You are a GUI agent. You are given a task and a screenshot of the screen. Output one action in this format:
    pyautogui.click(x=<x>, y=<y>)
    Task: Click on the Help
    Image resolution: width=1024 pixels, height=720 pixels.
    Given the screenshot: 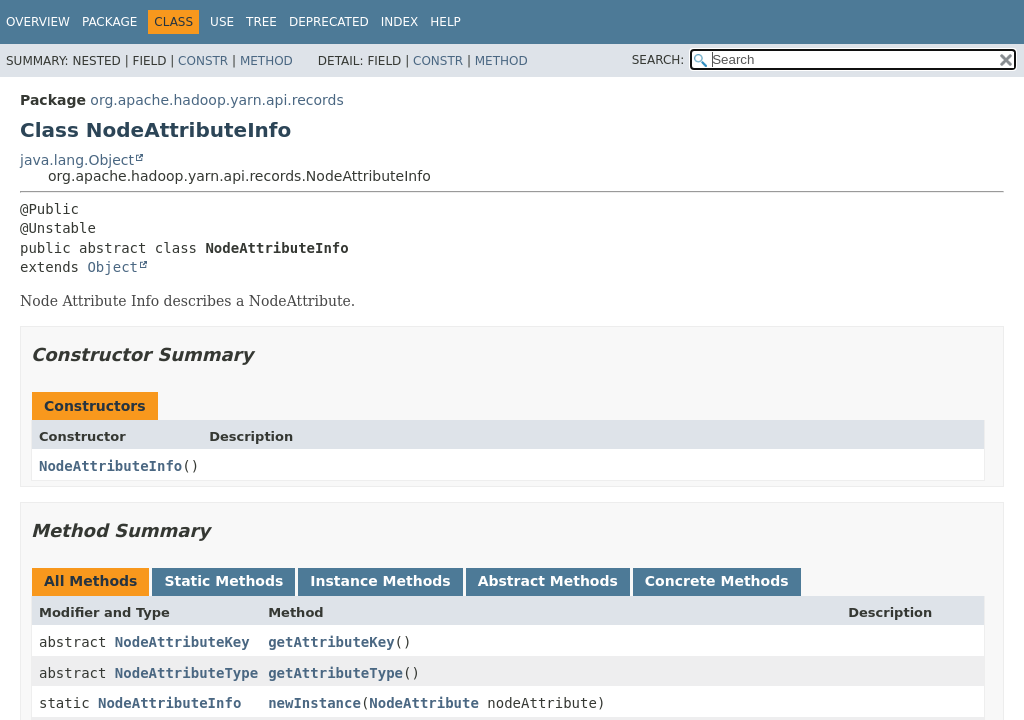 What is the action you would take?
    pyautogui.click(x=445, y=22)
    